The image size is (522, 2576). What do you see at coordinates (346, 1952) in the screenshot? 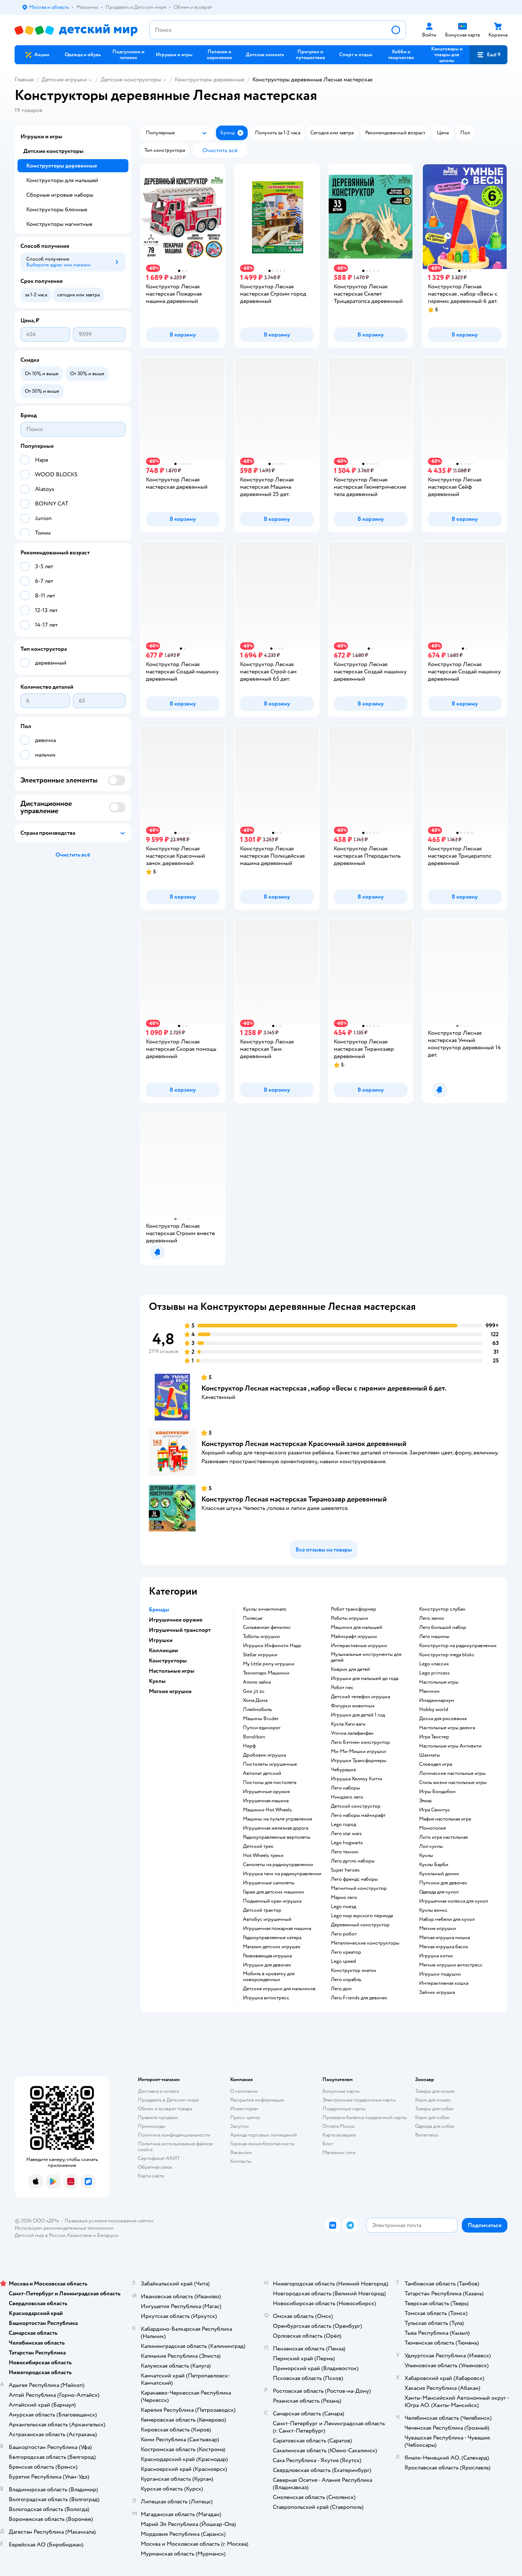
I see `Лего креатор` at bounding box center [346, 1952].